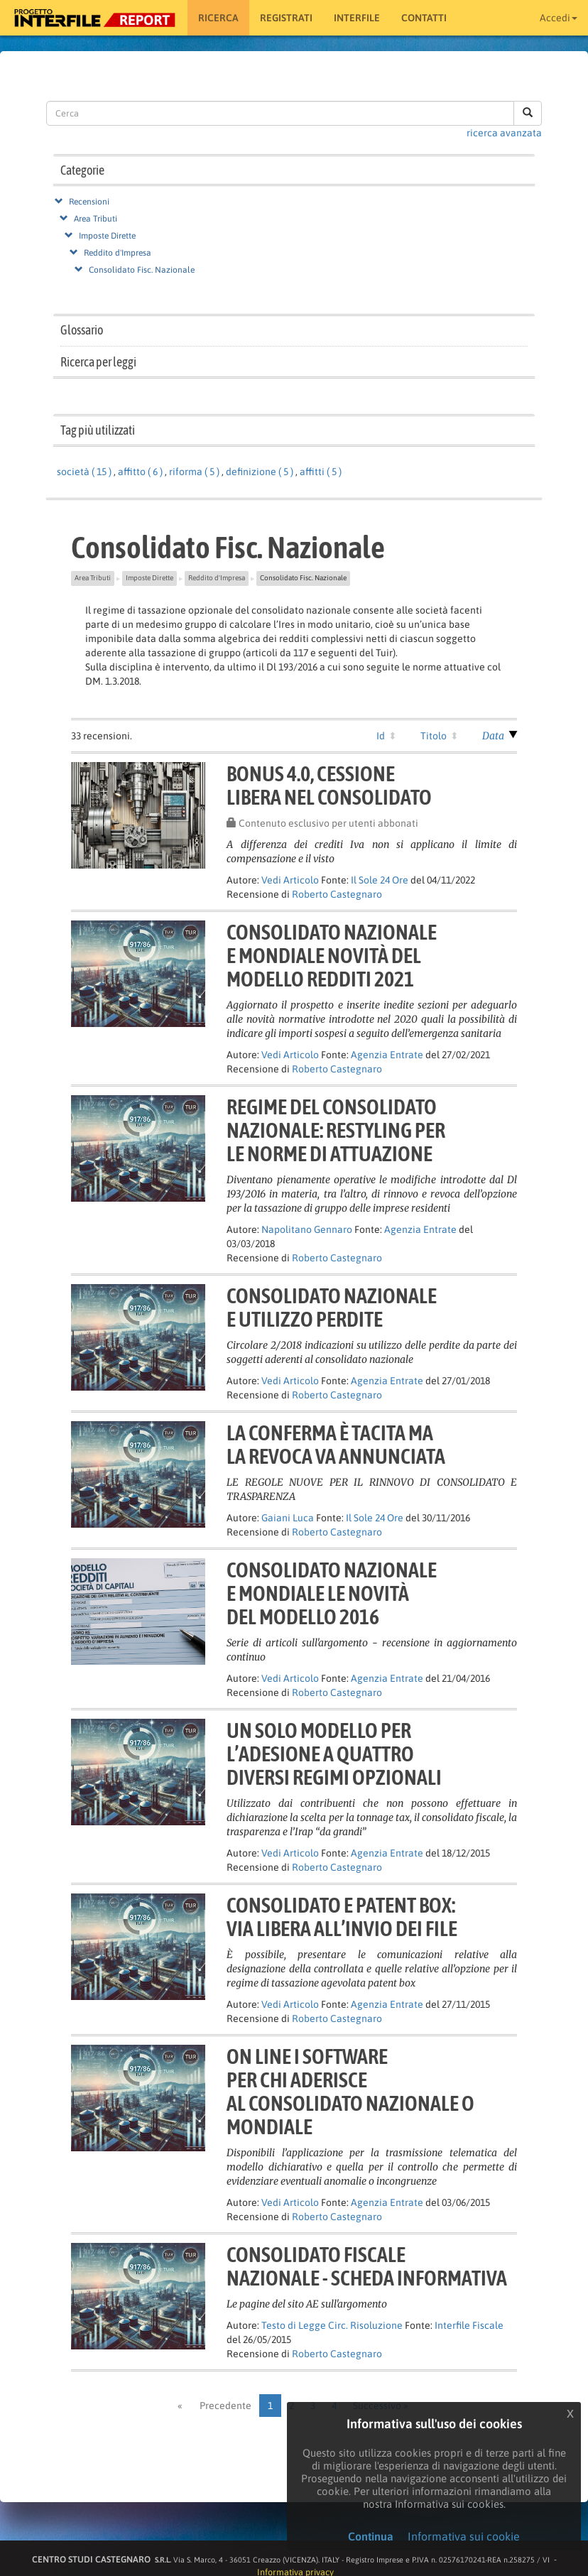 This screenshot has width=588, height=2576. What do you see at coordinates (387, 1054) in the screenshot?
I see `Agenzia Entrate` at bounding box center [387, 1054].